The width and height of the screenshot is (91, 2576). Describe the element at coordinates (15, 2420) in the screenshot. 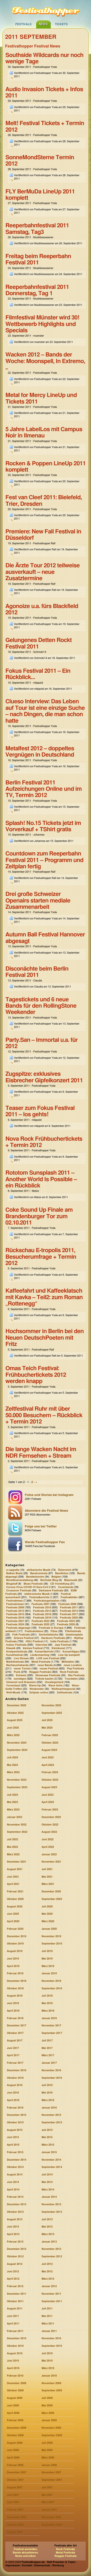

I see `Februar 2009` at that location.